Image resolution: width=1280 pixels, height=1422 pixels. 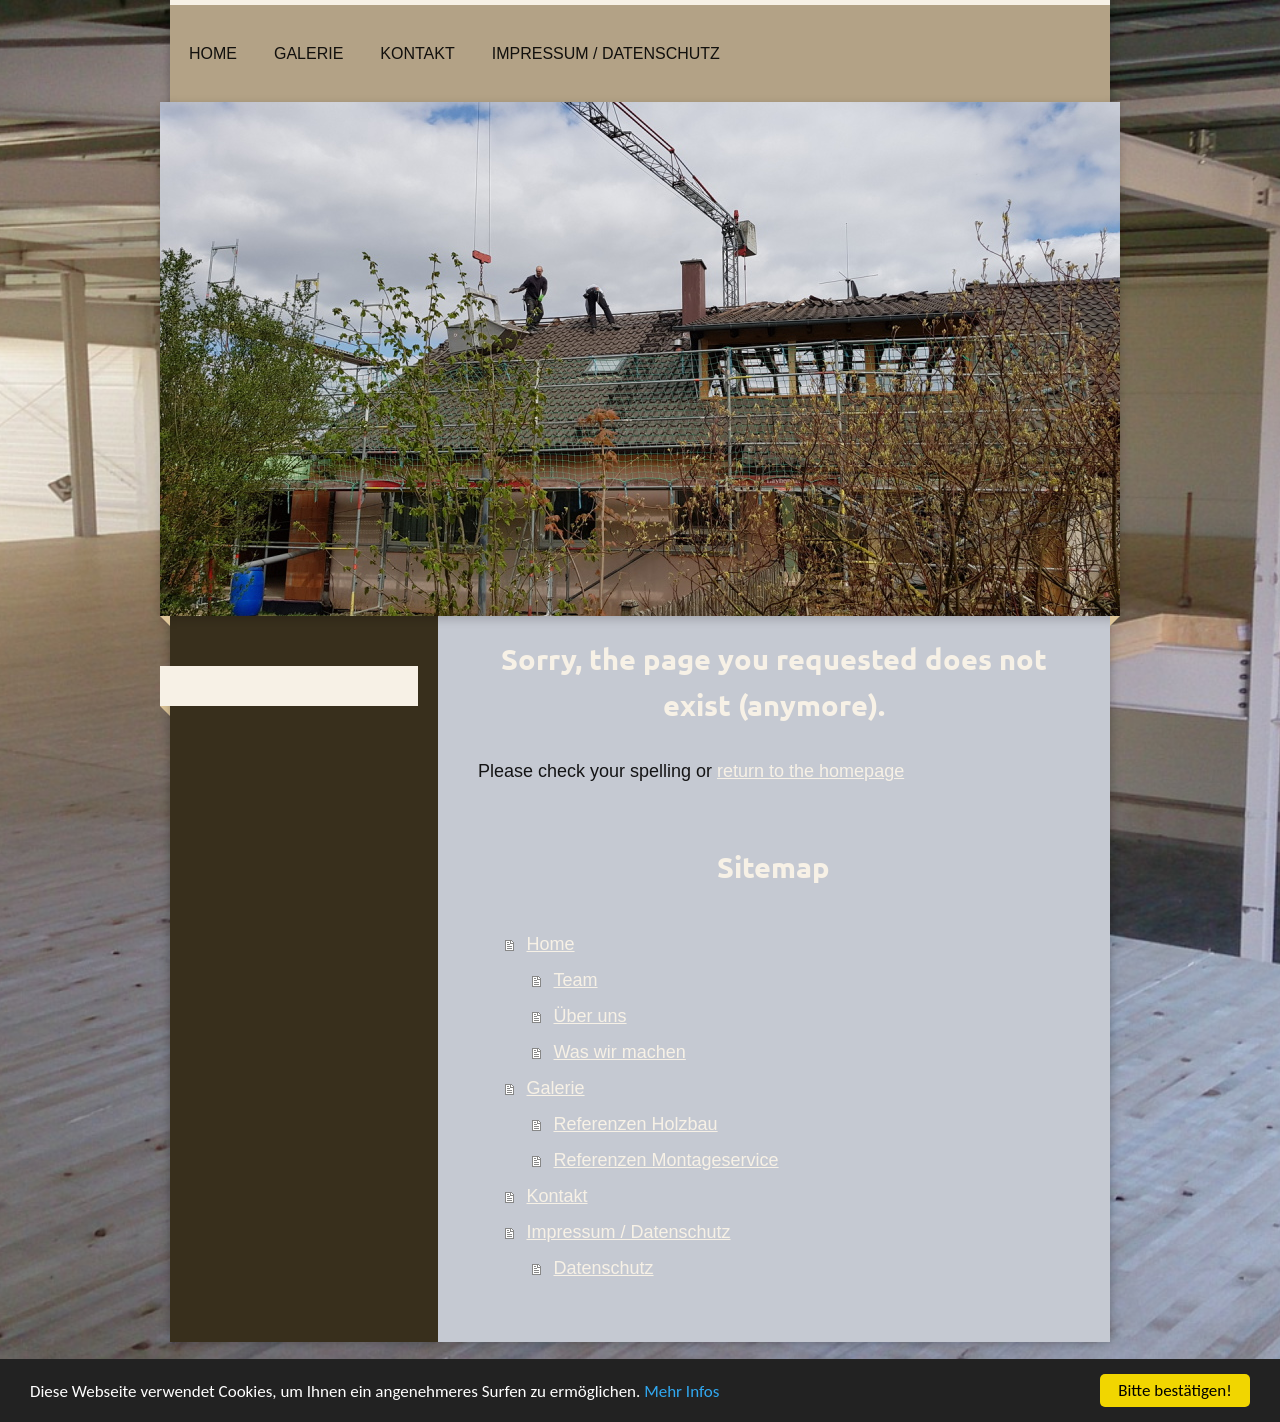 What do you see at coordinates (636, 1124) in the screenshot?
I see `Referenzen Holzbau` at bounding box center [636, 1124].